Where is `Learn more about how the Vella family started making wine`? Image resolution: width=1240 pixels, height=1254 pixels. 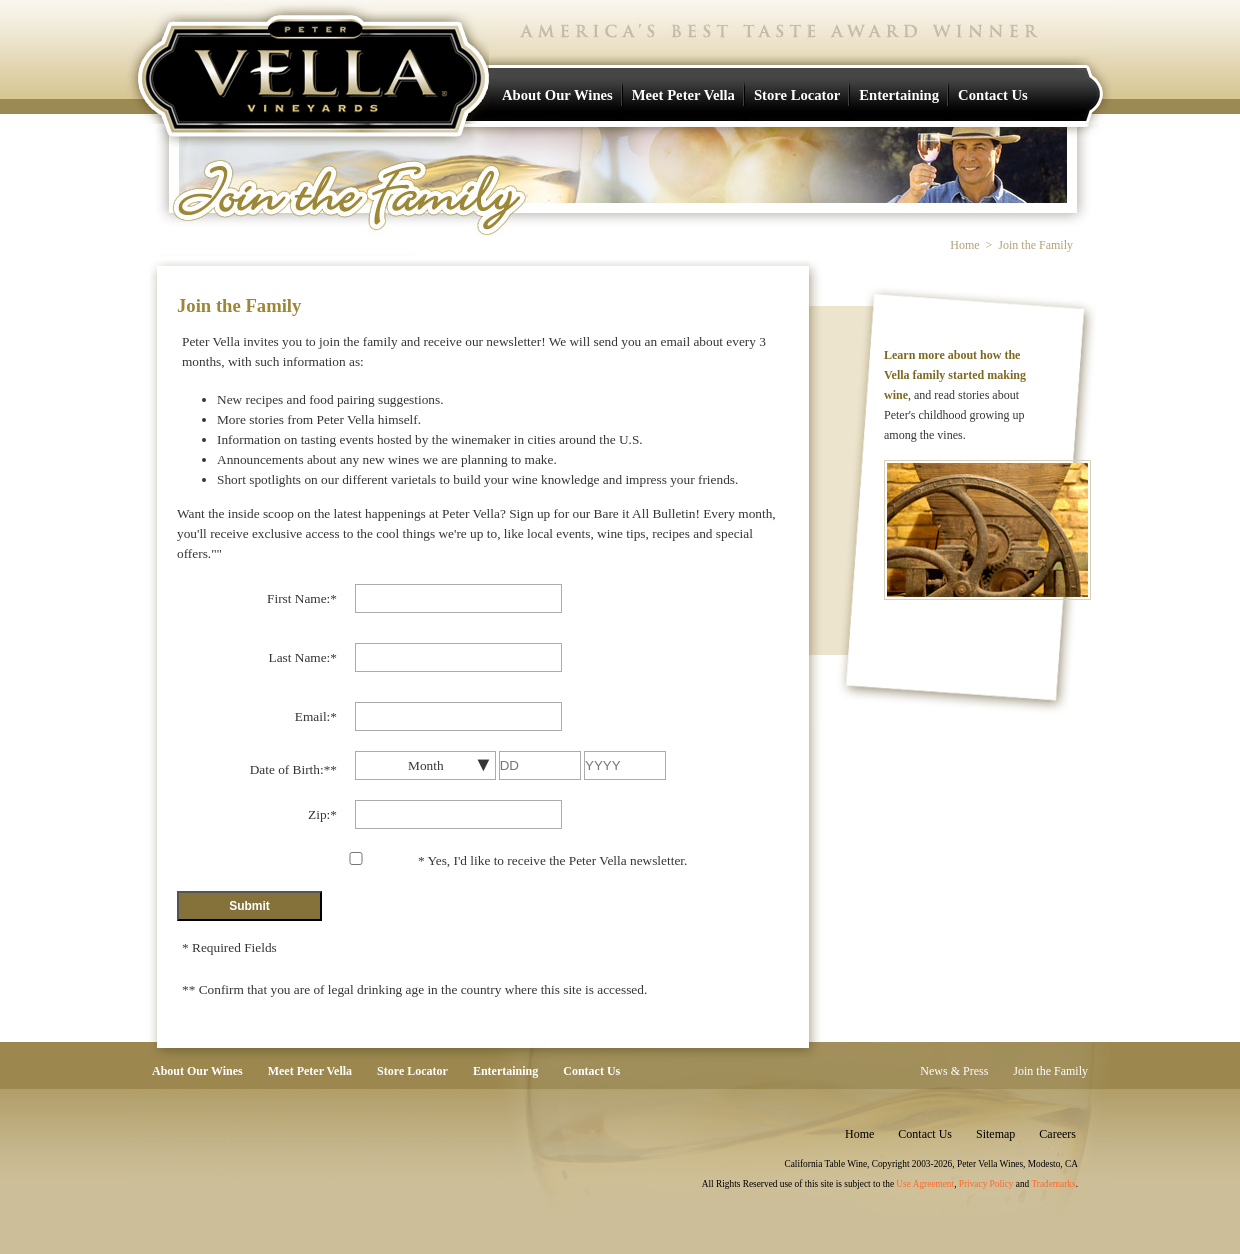 Learn more about how the Vella family started making wine is located at coordinates (955, 375).